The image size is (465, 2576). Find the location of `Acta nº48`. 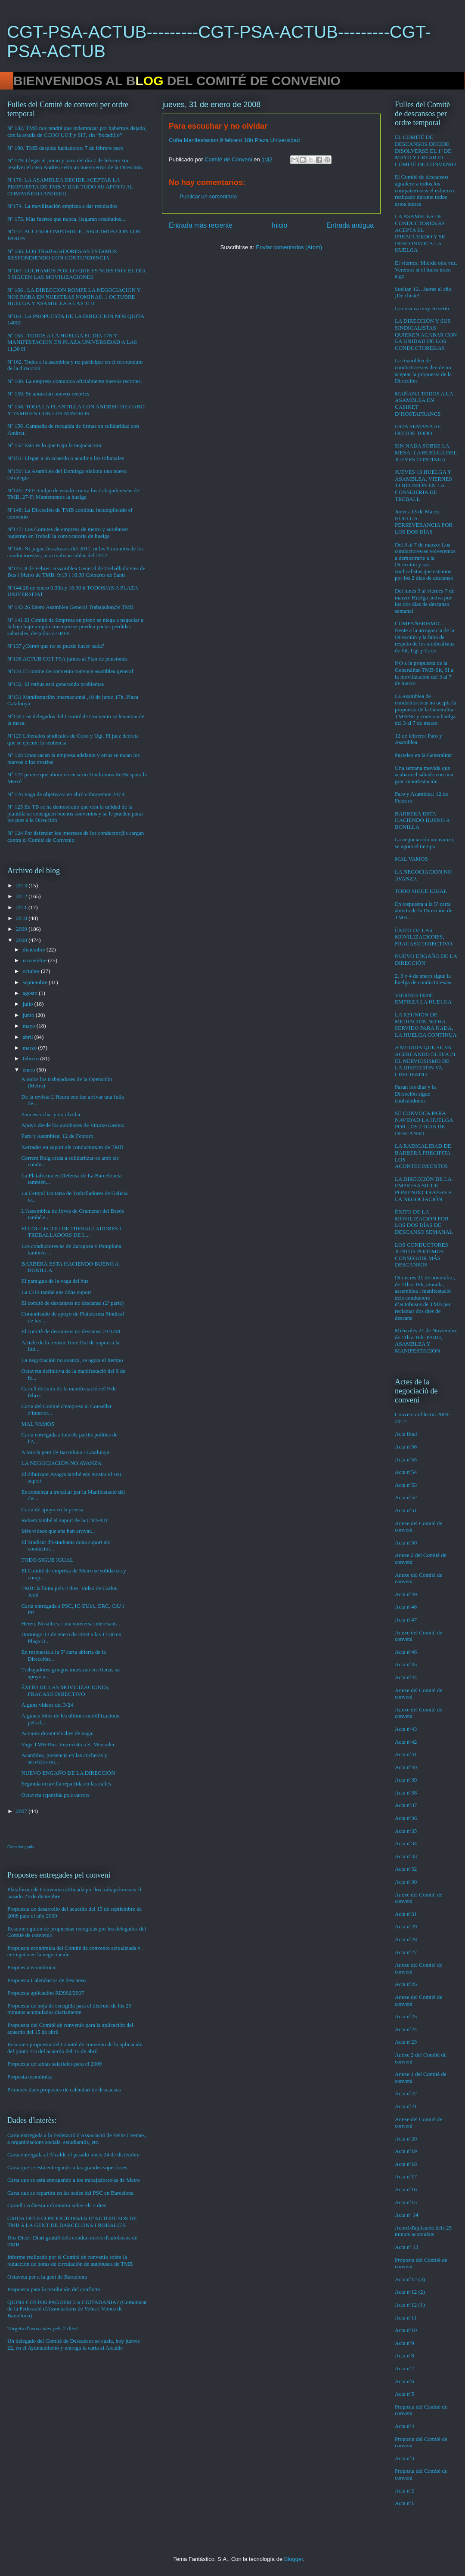

Acta nº48 is located at coordinates (406, 1606).